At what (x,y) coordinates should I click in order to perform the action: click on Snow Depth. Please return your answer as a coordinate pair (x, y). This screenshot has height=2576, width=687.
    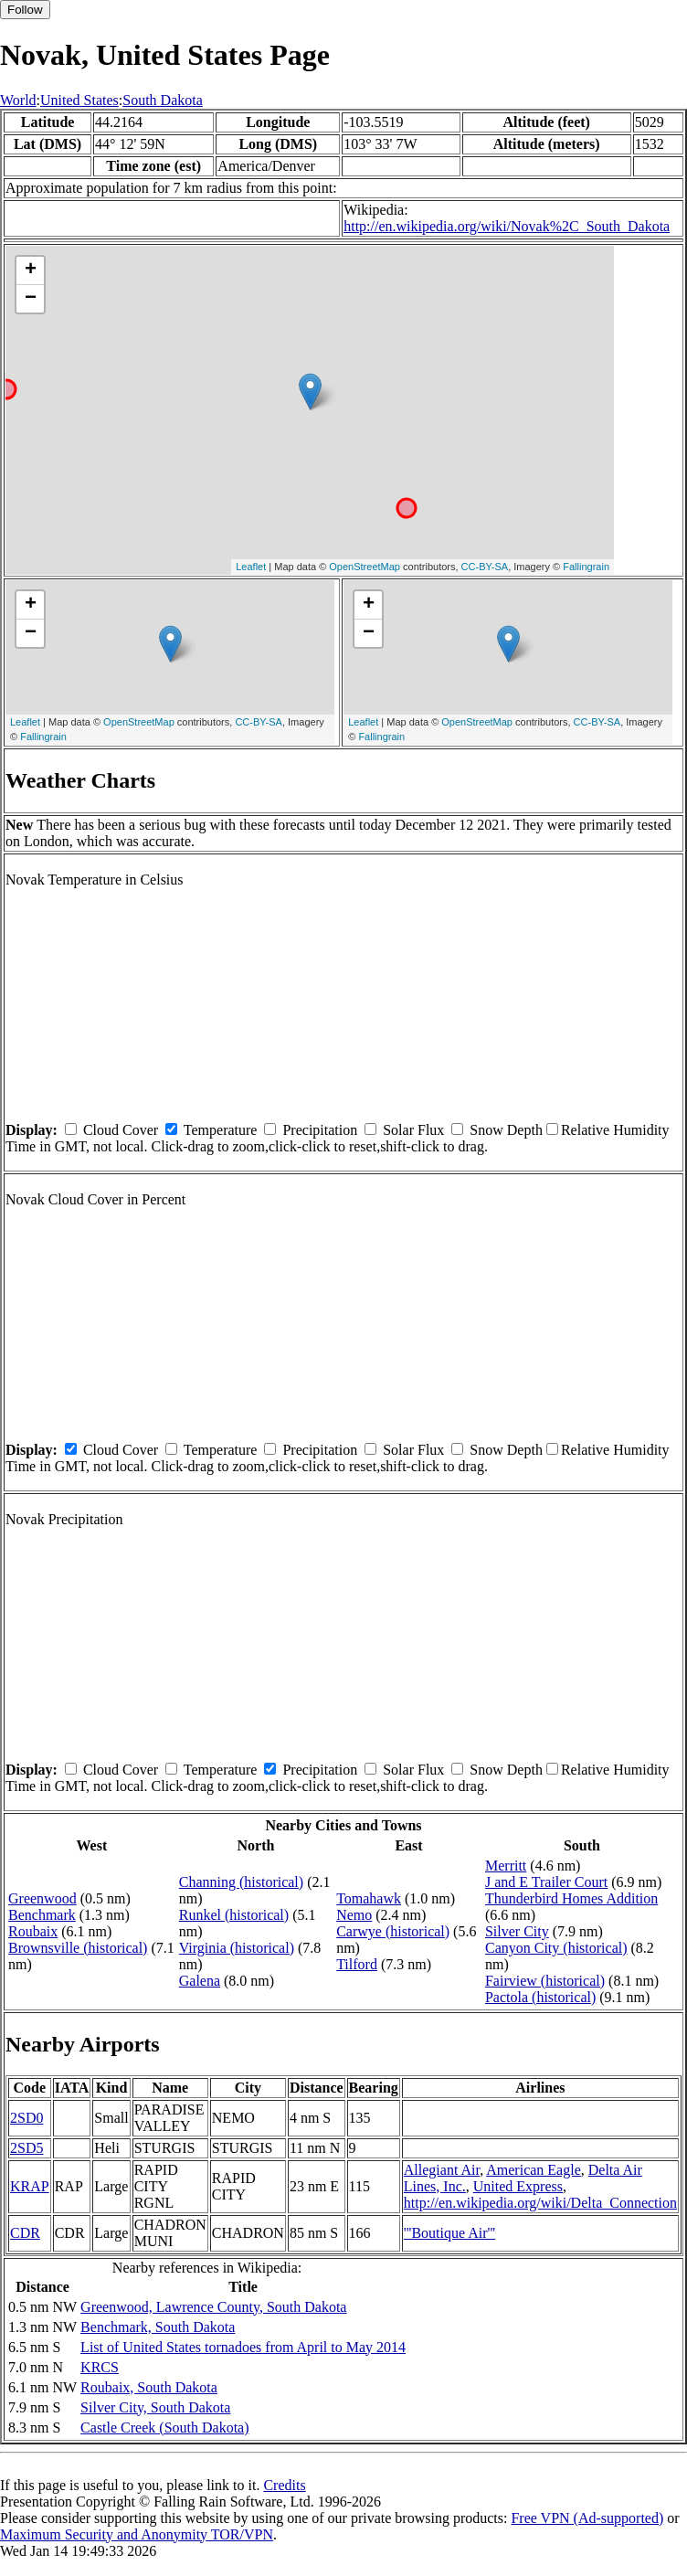
    Looking at the image, I should click on (506, 1130).